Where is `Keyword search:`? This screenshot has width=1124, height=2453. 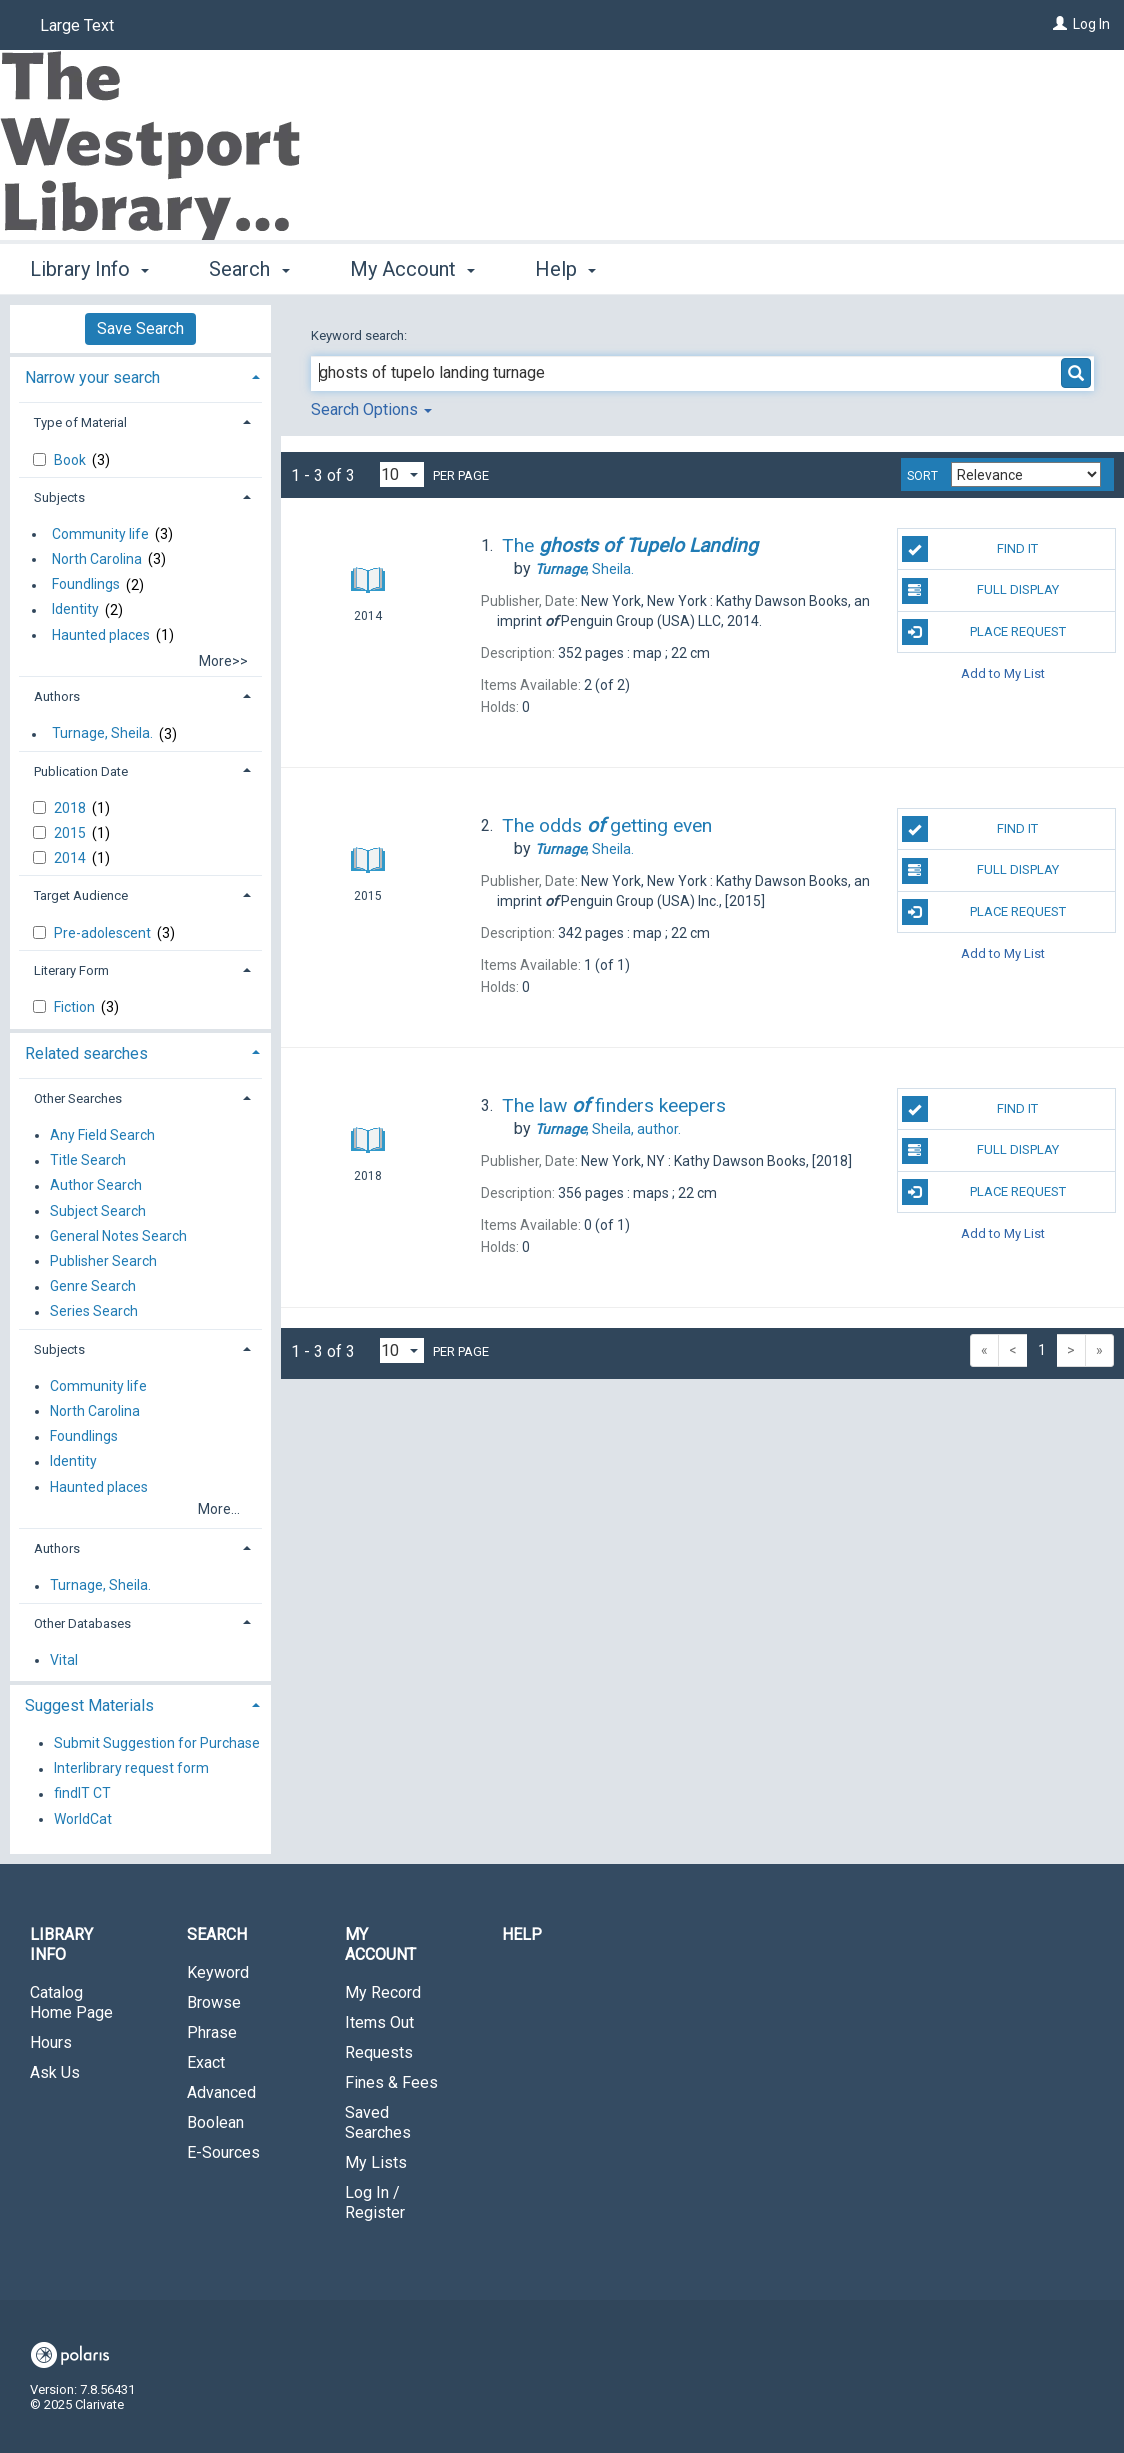 Keyword search: is located at coordinates (360, 335).